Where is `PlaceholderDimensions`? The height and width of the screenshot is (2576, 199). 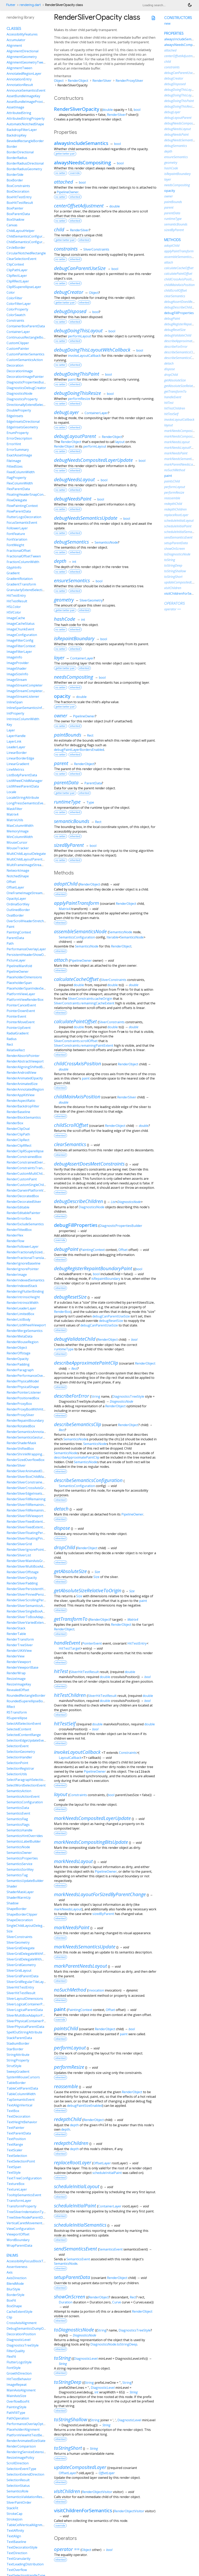
PlaceholderDimensions is located at coordinates (24, 977).